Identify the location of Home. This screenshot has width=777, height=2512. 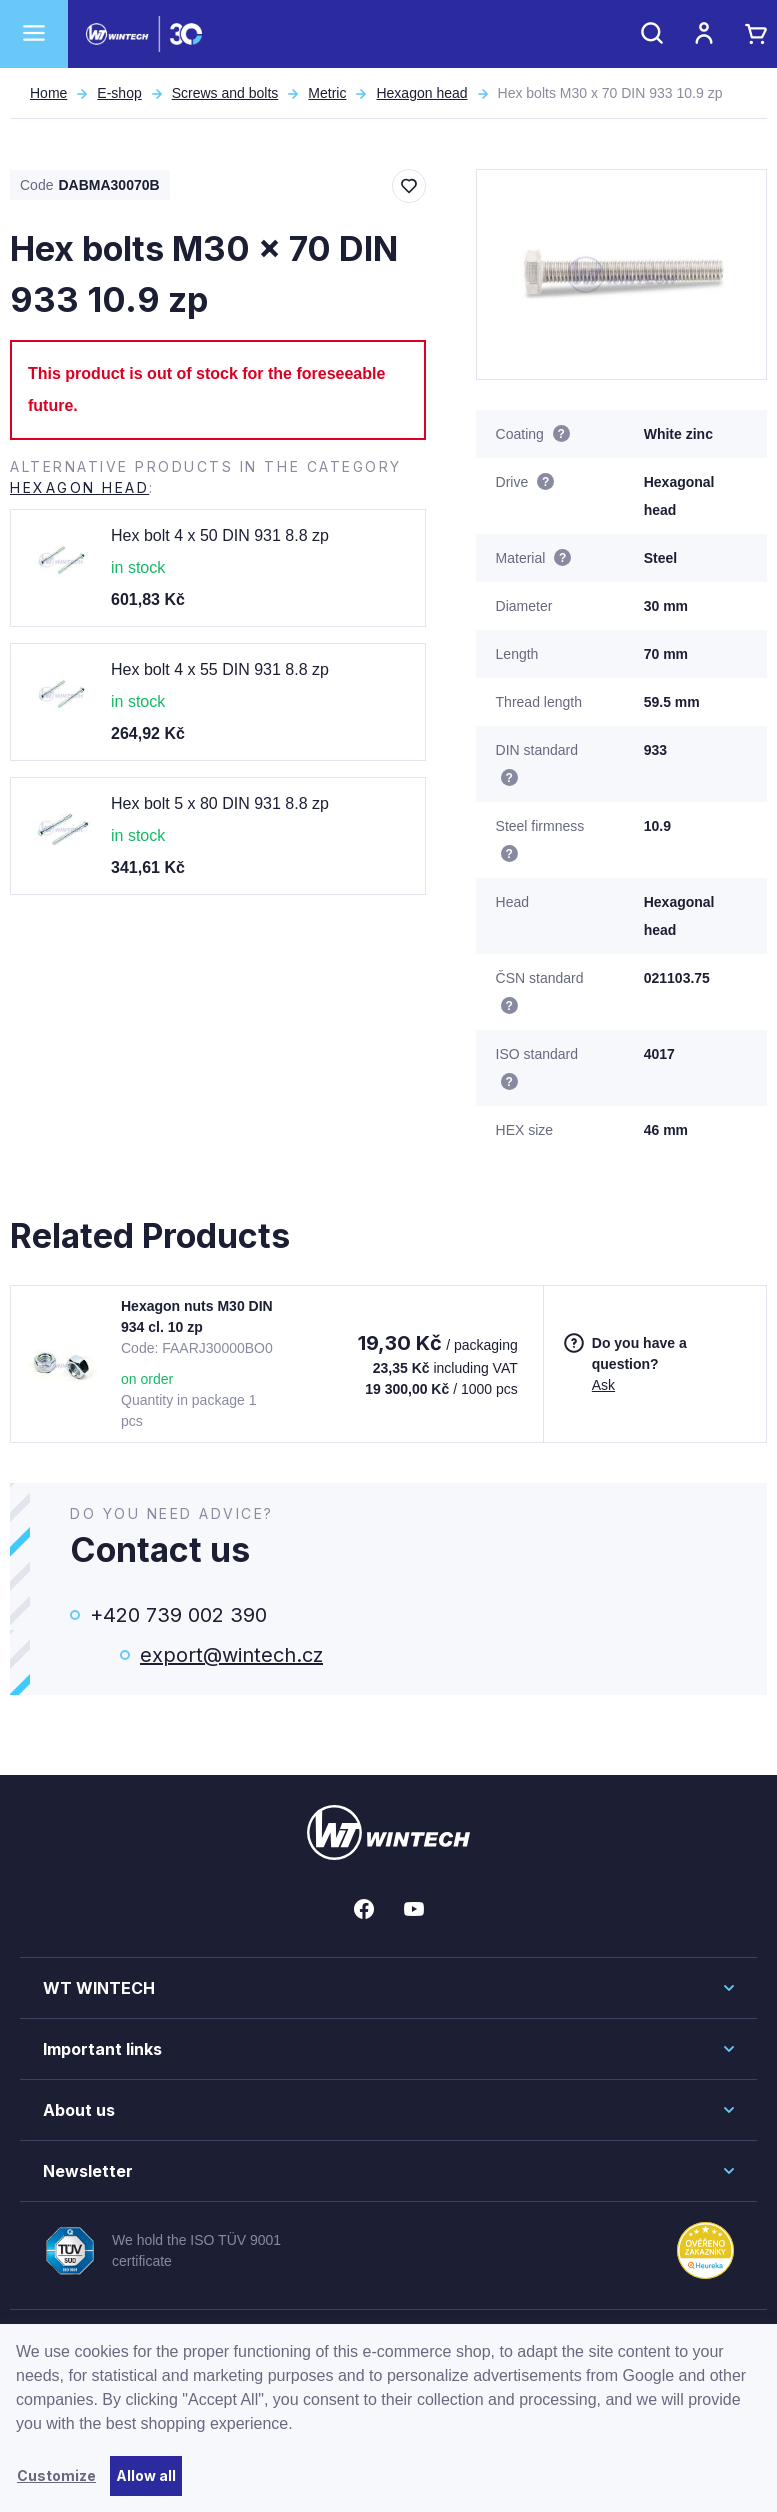
(48, 93).